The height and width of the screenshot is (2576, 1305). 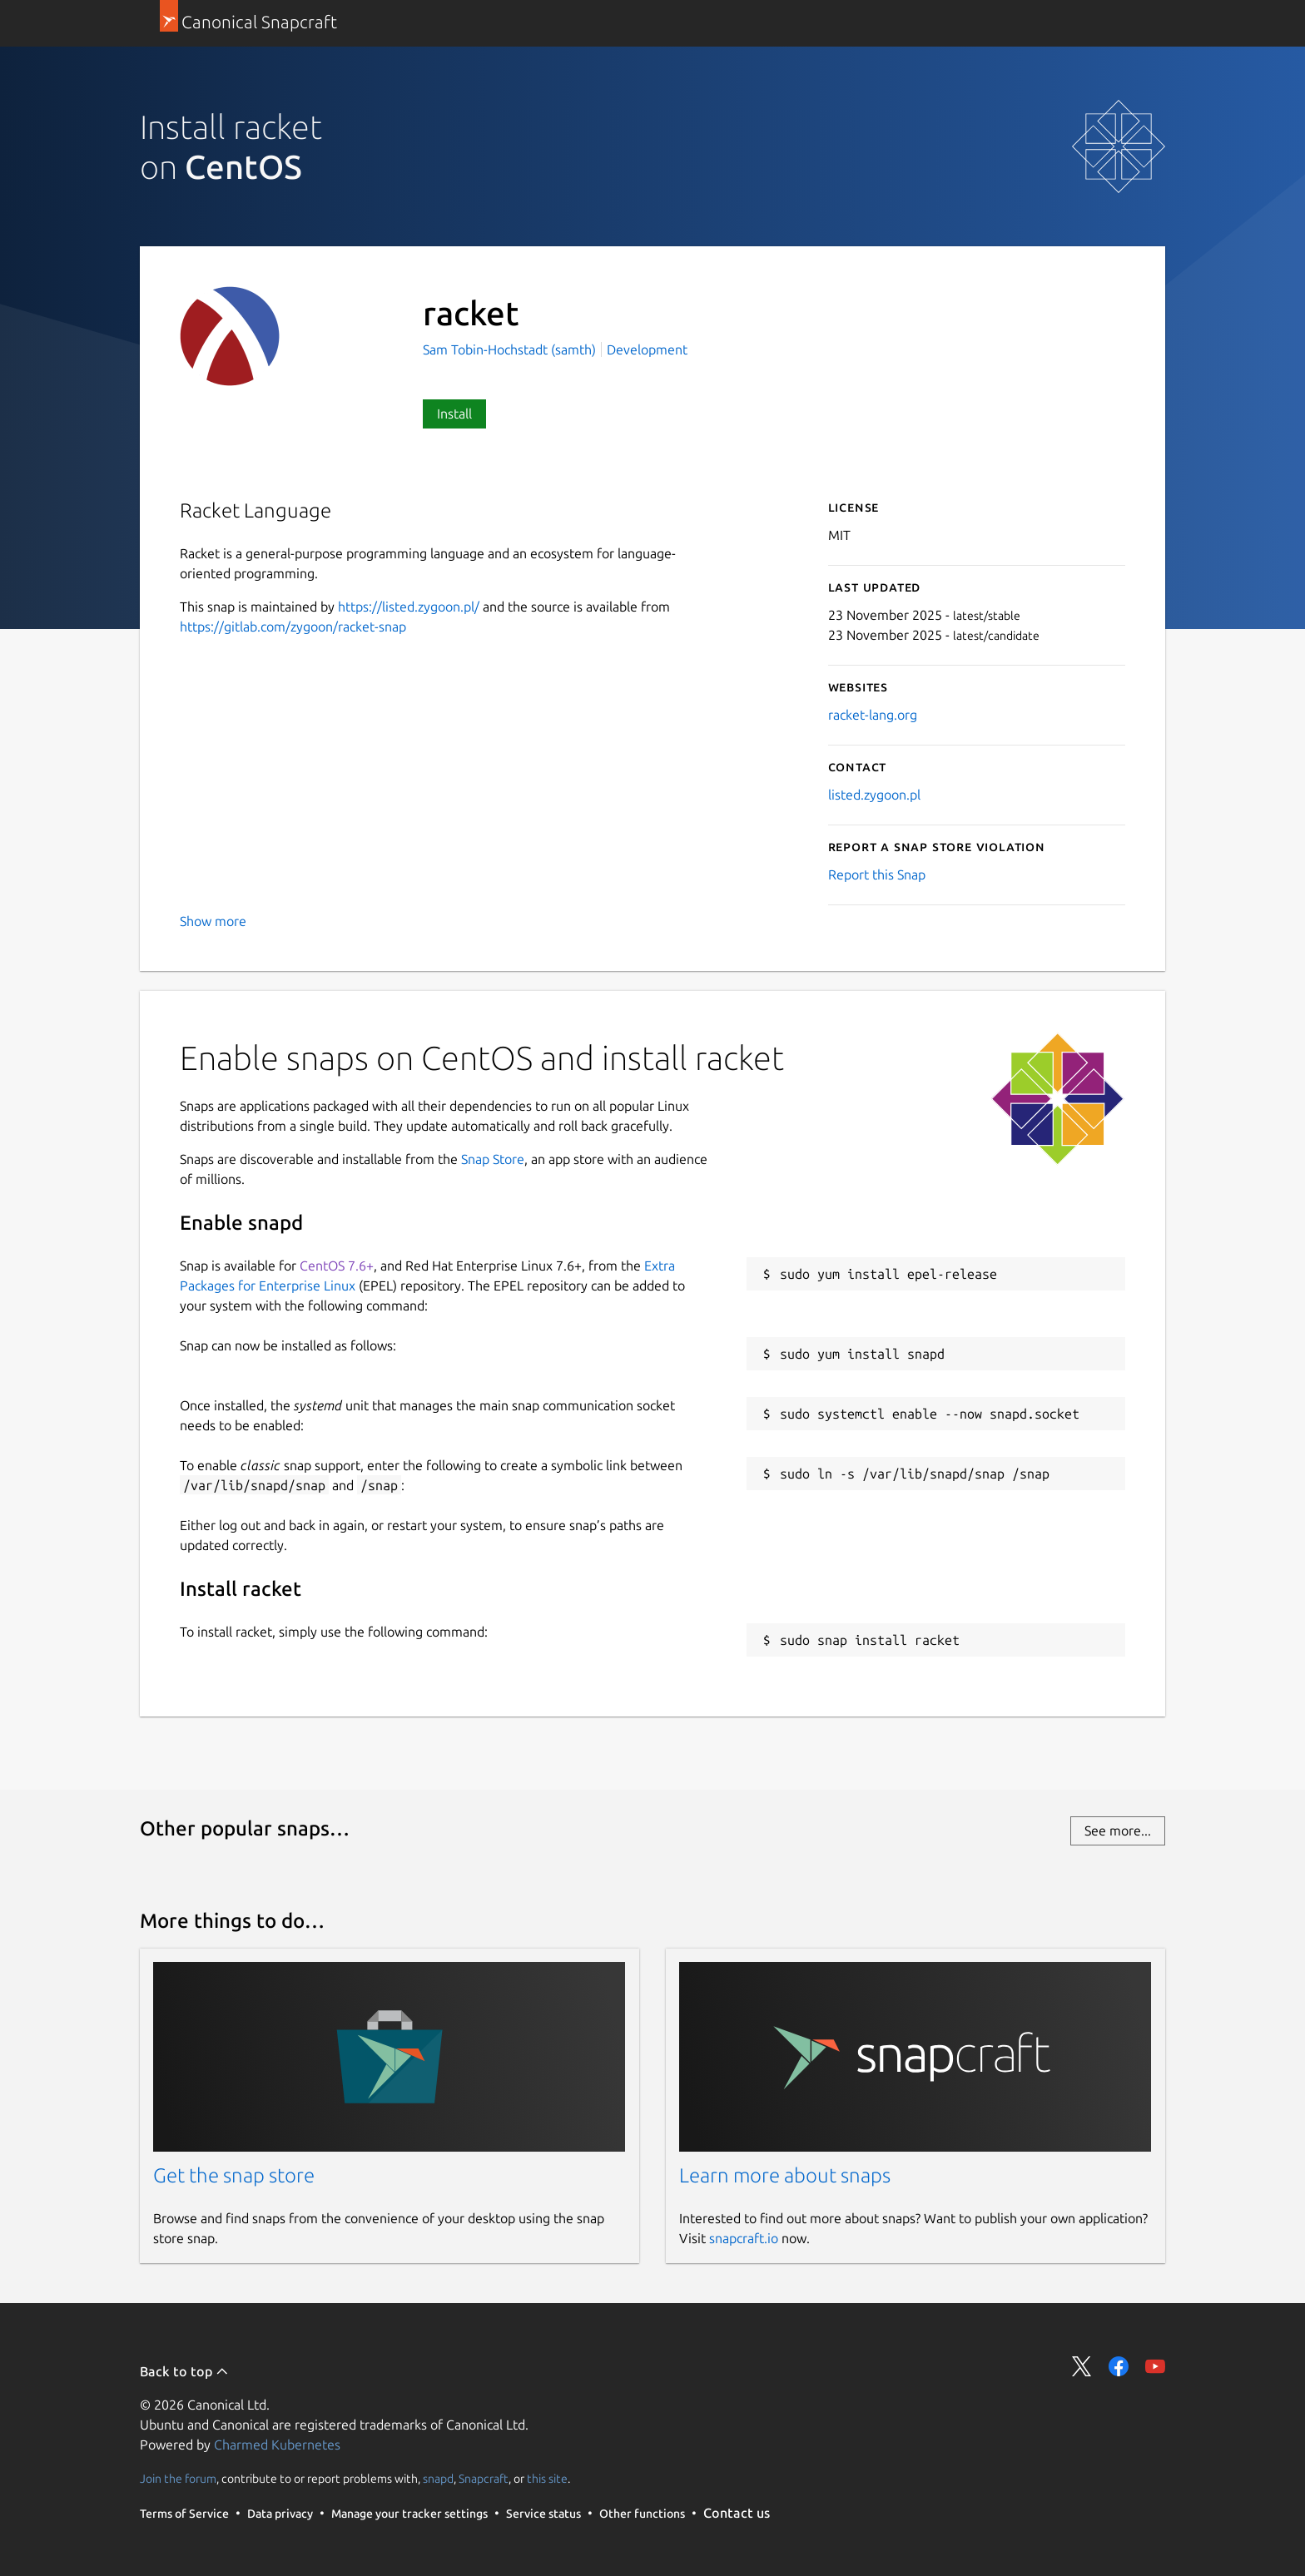 What do you see at coordinates (547, 2478) in the screenshot?
I see `this site` at bounding box center [547, 2478].